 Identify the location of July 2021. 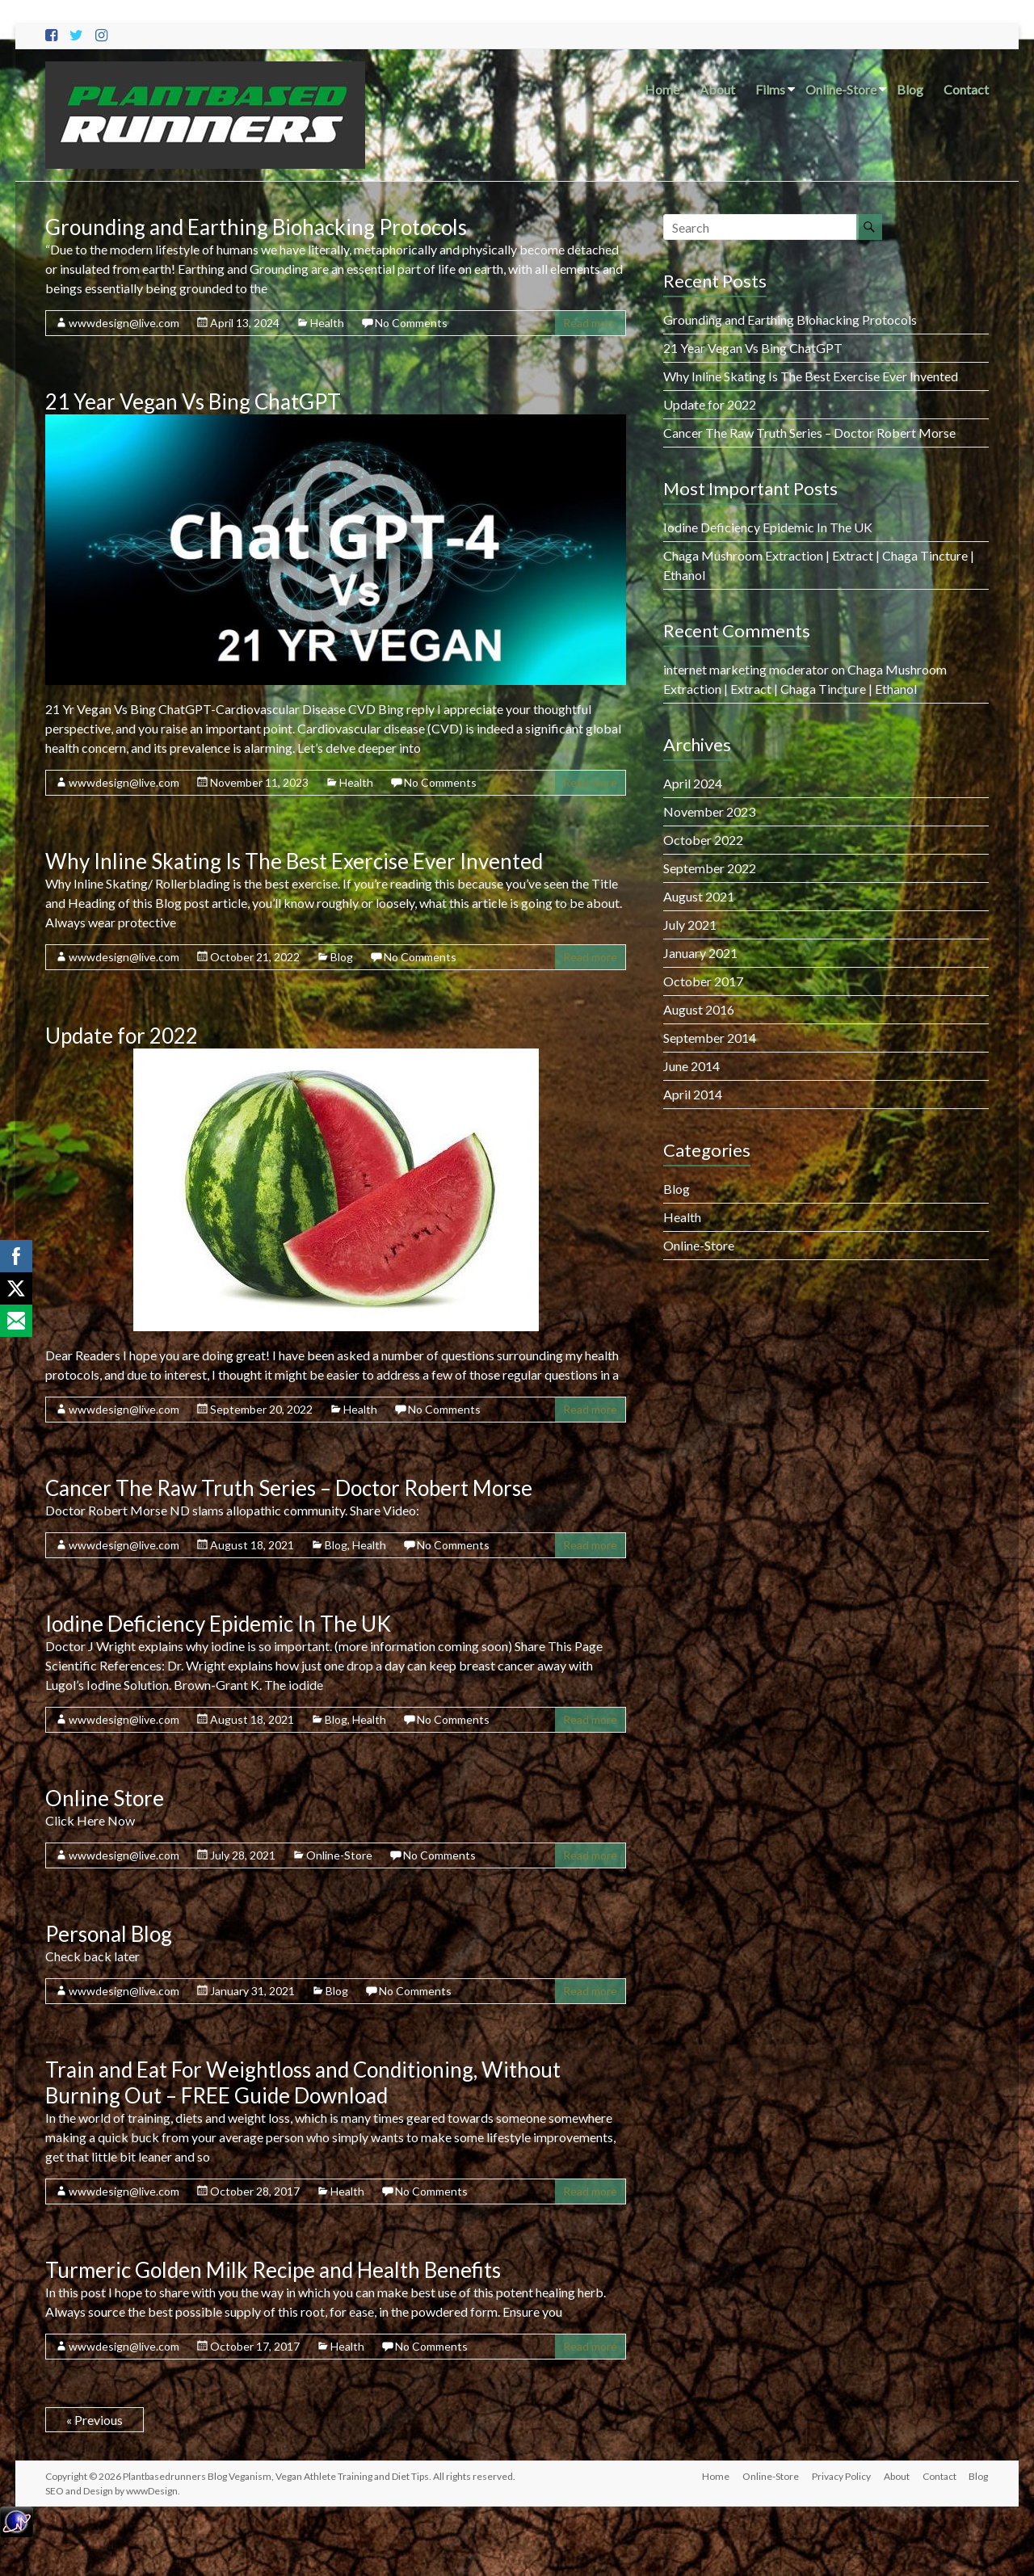
(690, 924).